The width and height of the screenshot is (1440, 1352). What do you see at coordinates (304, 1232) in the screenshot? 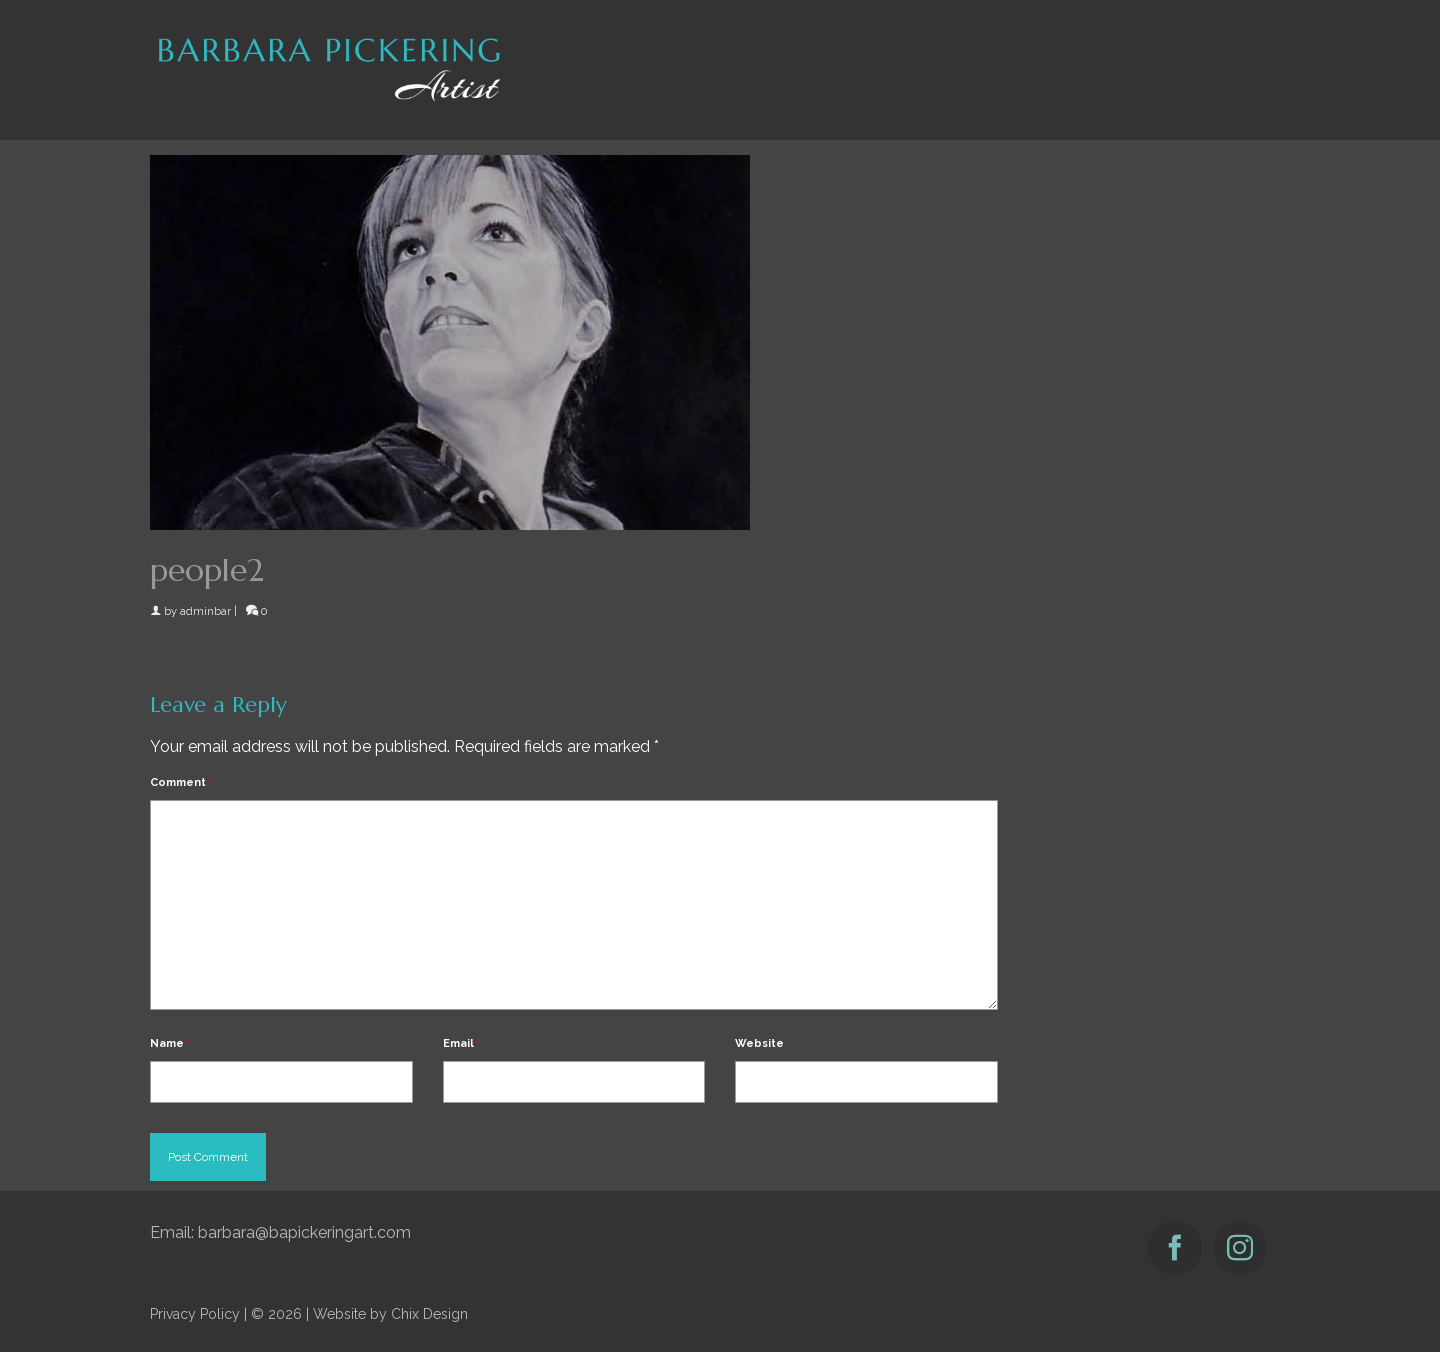
I see `barbara@bapickeringart.com` at bounding box center [304, 1232].